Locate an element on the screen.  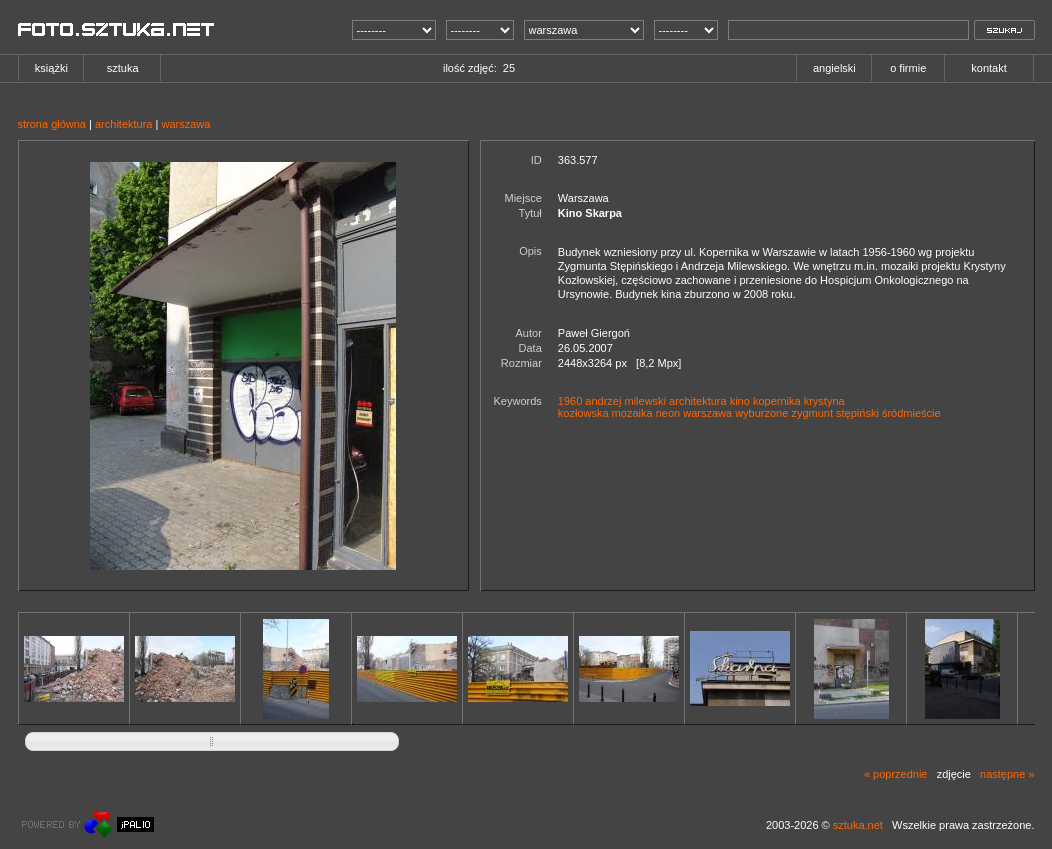
następne » is located at coordinates (1007, 774).